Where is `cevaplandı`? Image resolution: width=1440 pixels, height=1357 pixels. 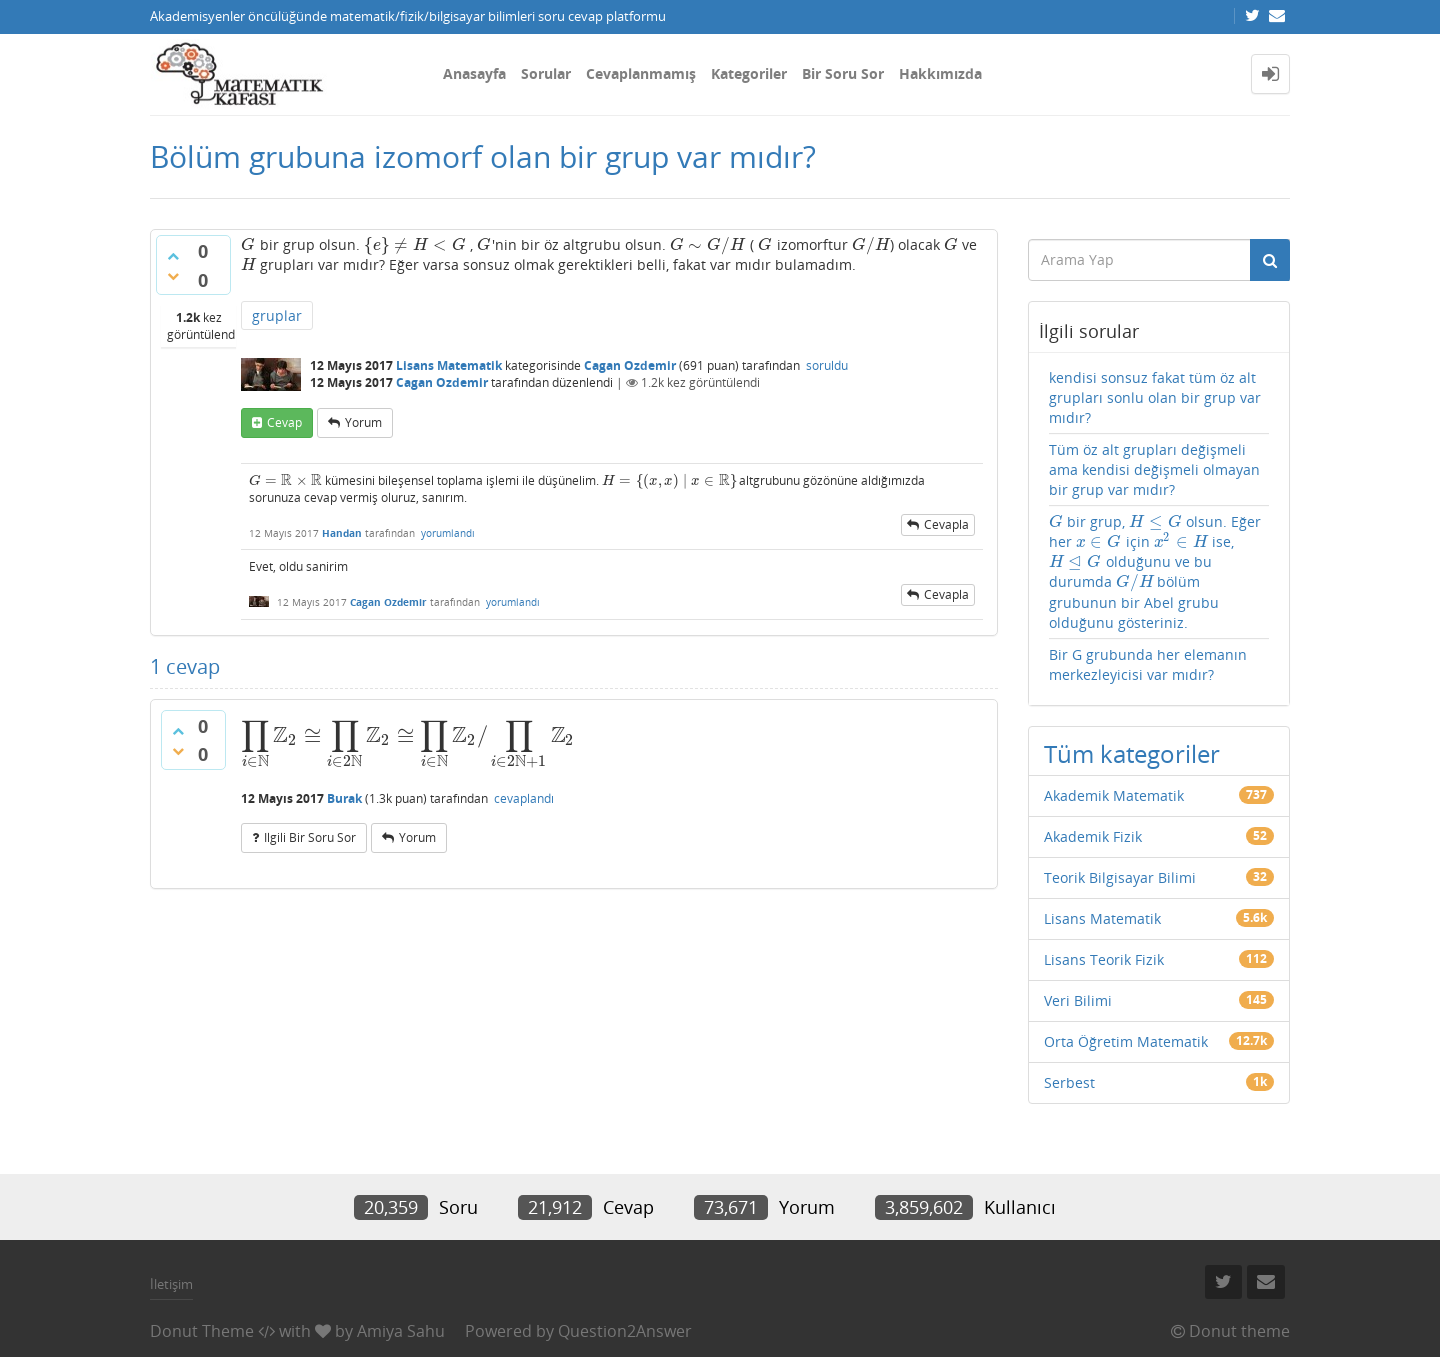 cevaplandı is located at coordinates (524, 798).